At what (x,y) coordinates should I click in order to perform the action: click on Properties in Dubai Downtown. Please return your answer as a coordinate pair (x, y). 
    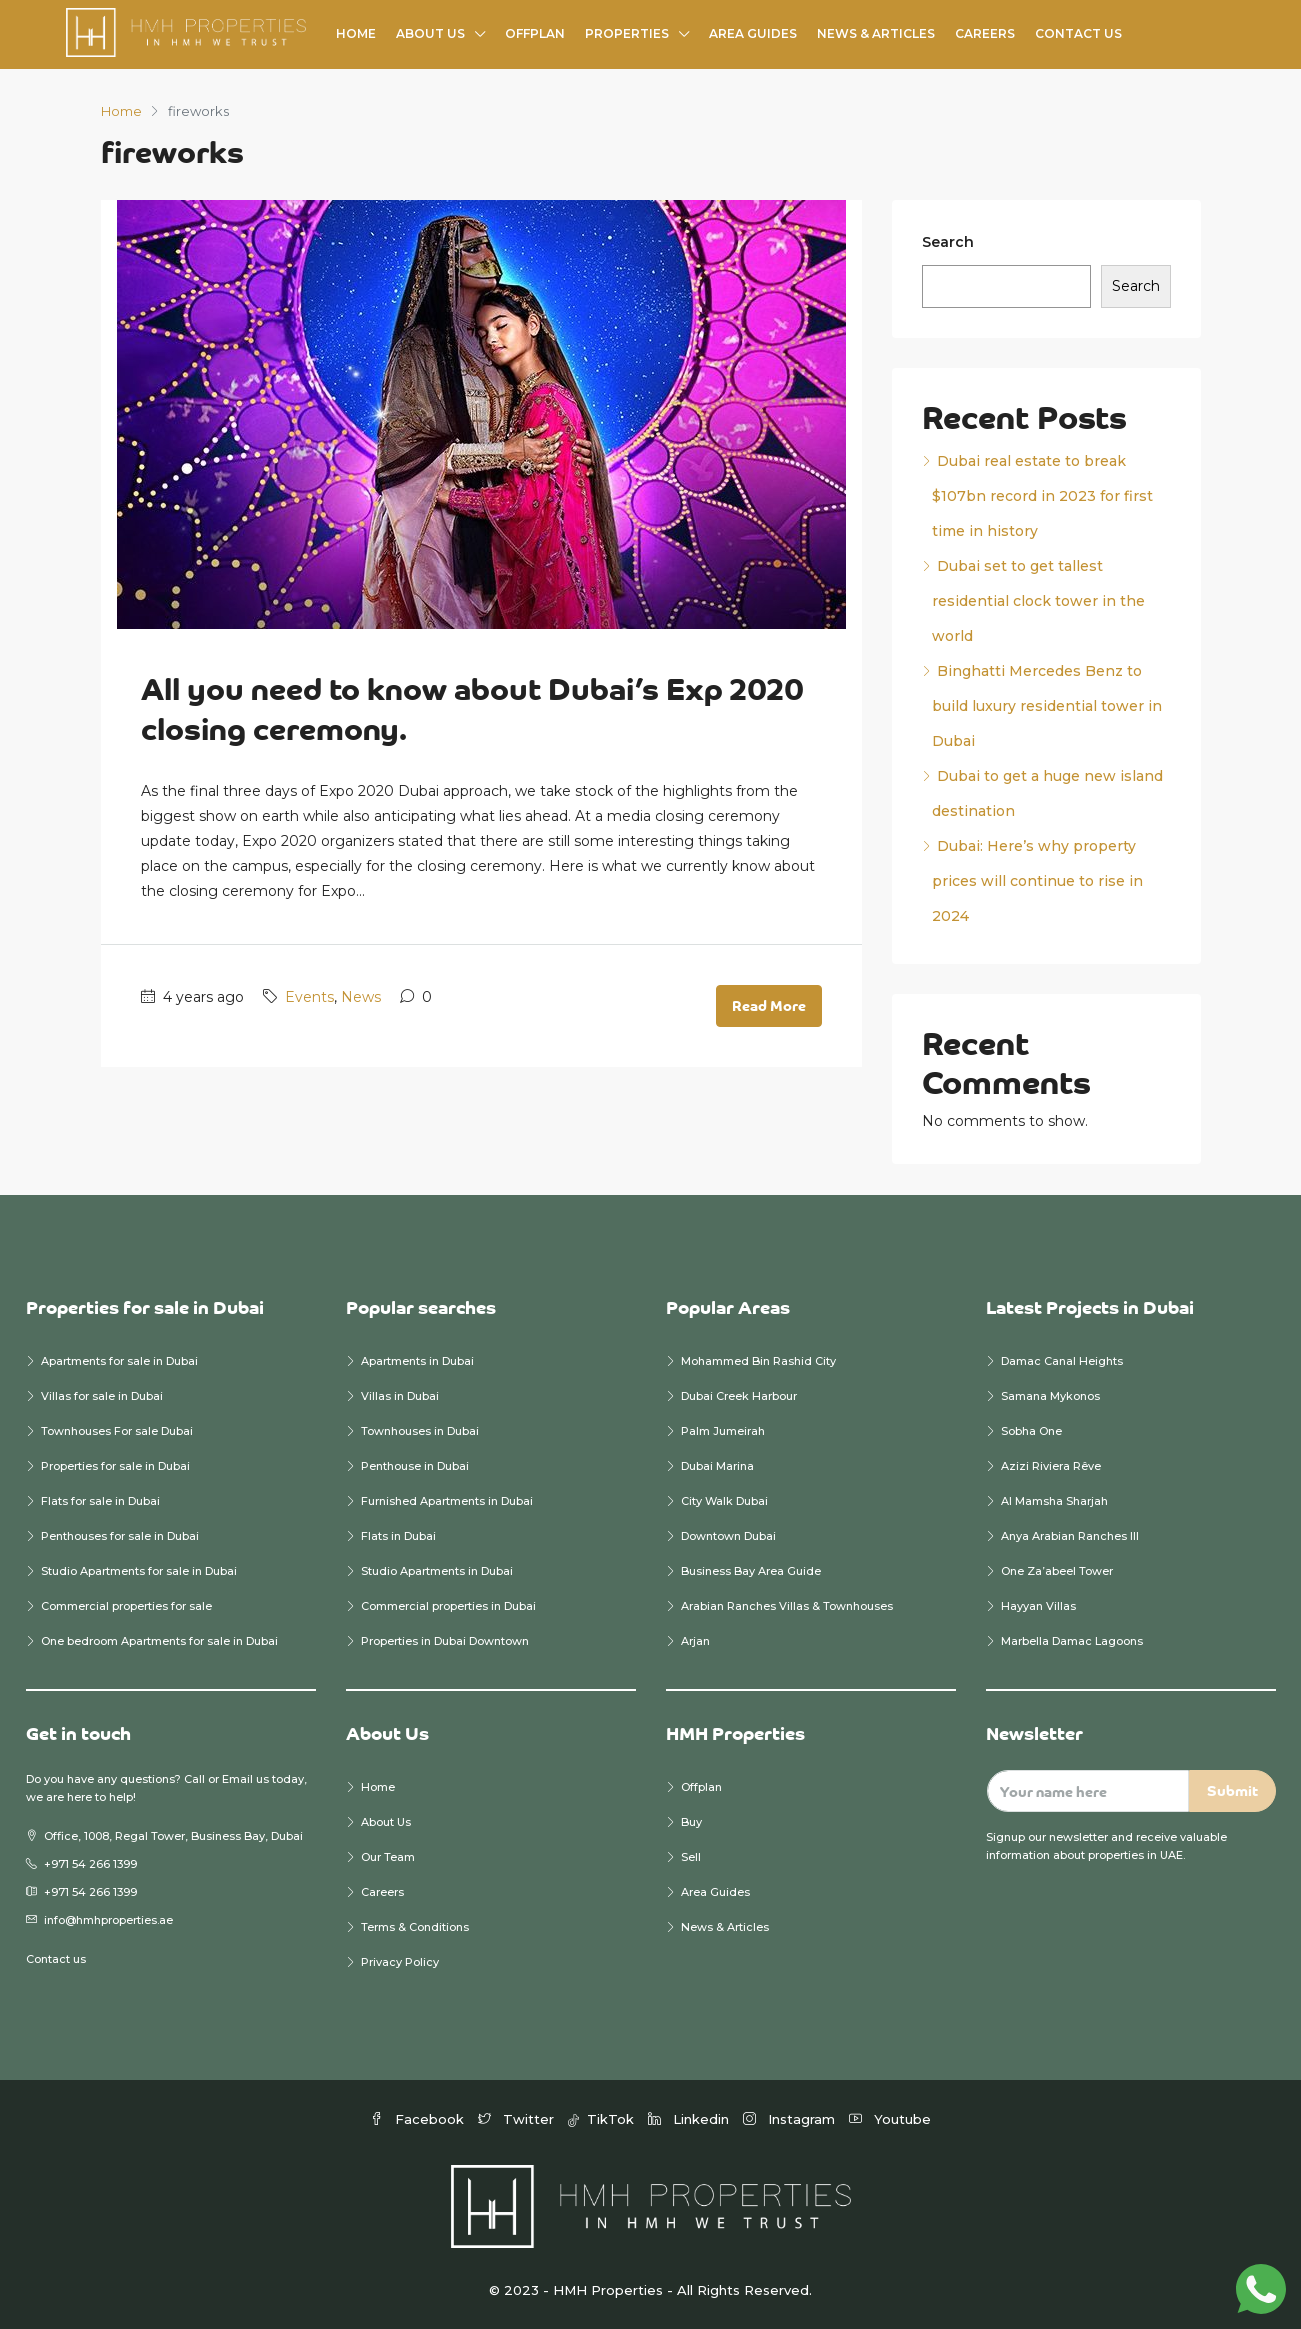
    Looking at the image, I should click on (445, 1641).